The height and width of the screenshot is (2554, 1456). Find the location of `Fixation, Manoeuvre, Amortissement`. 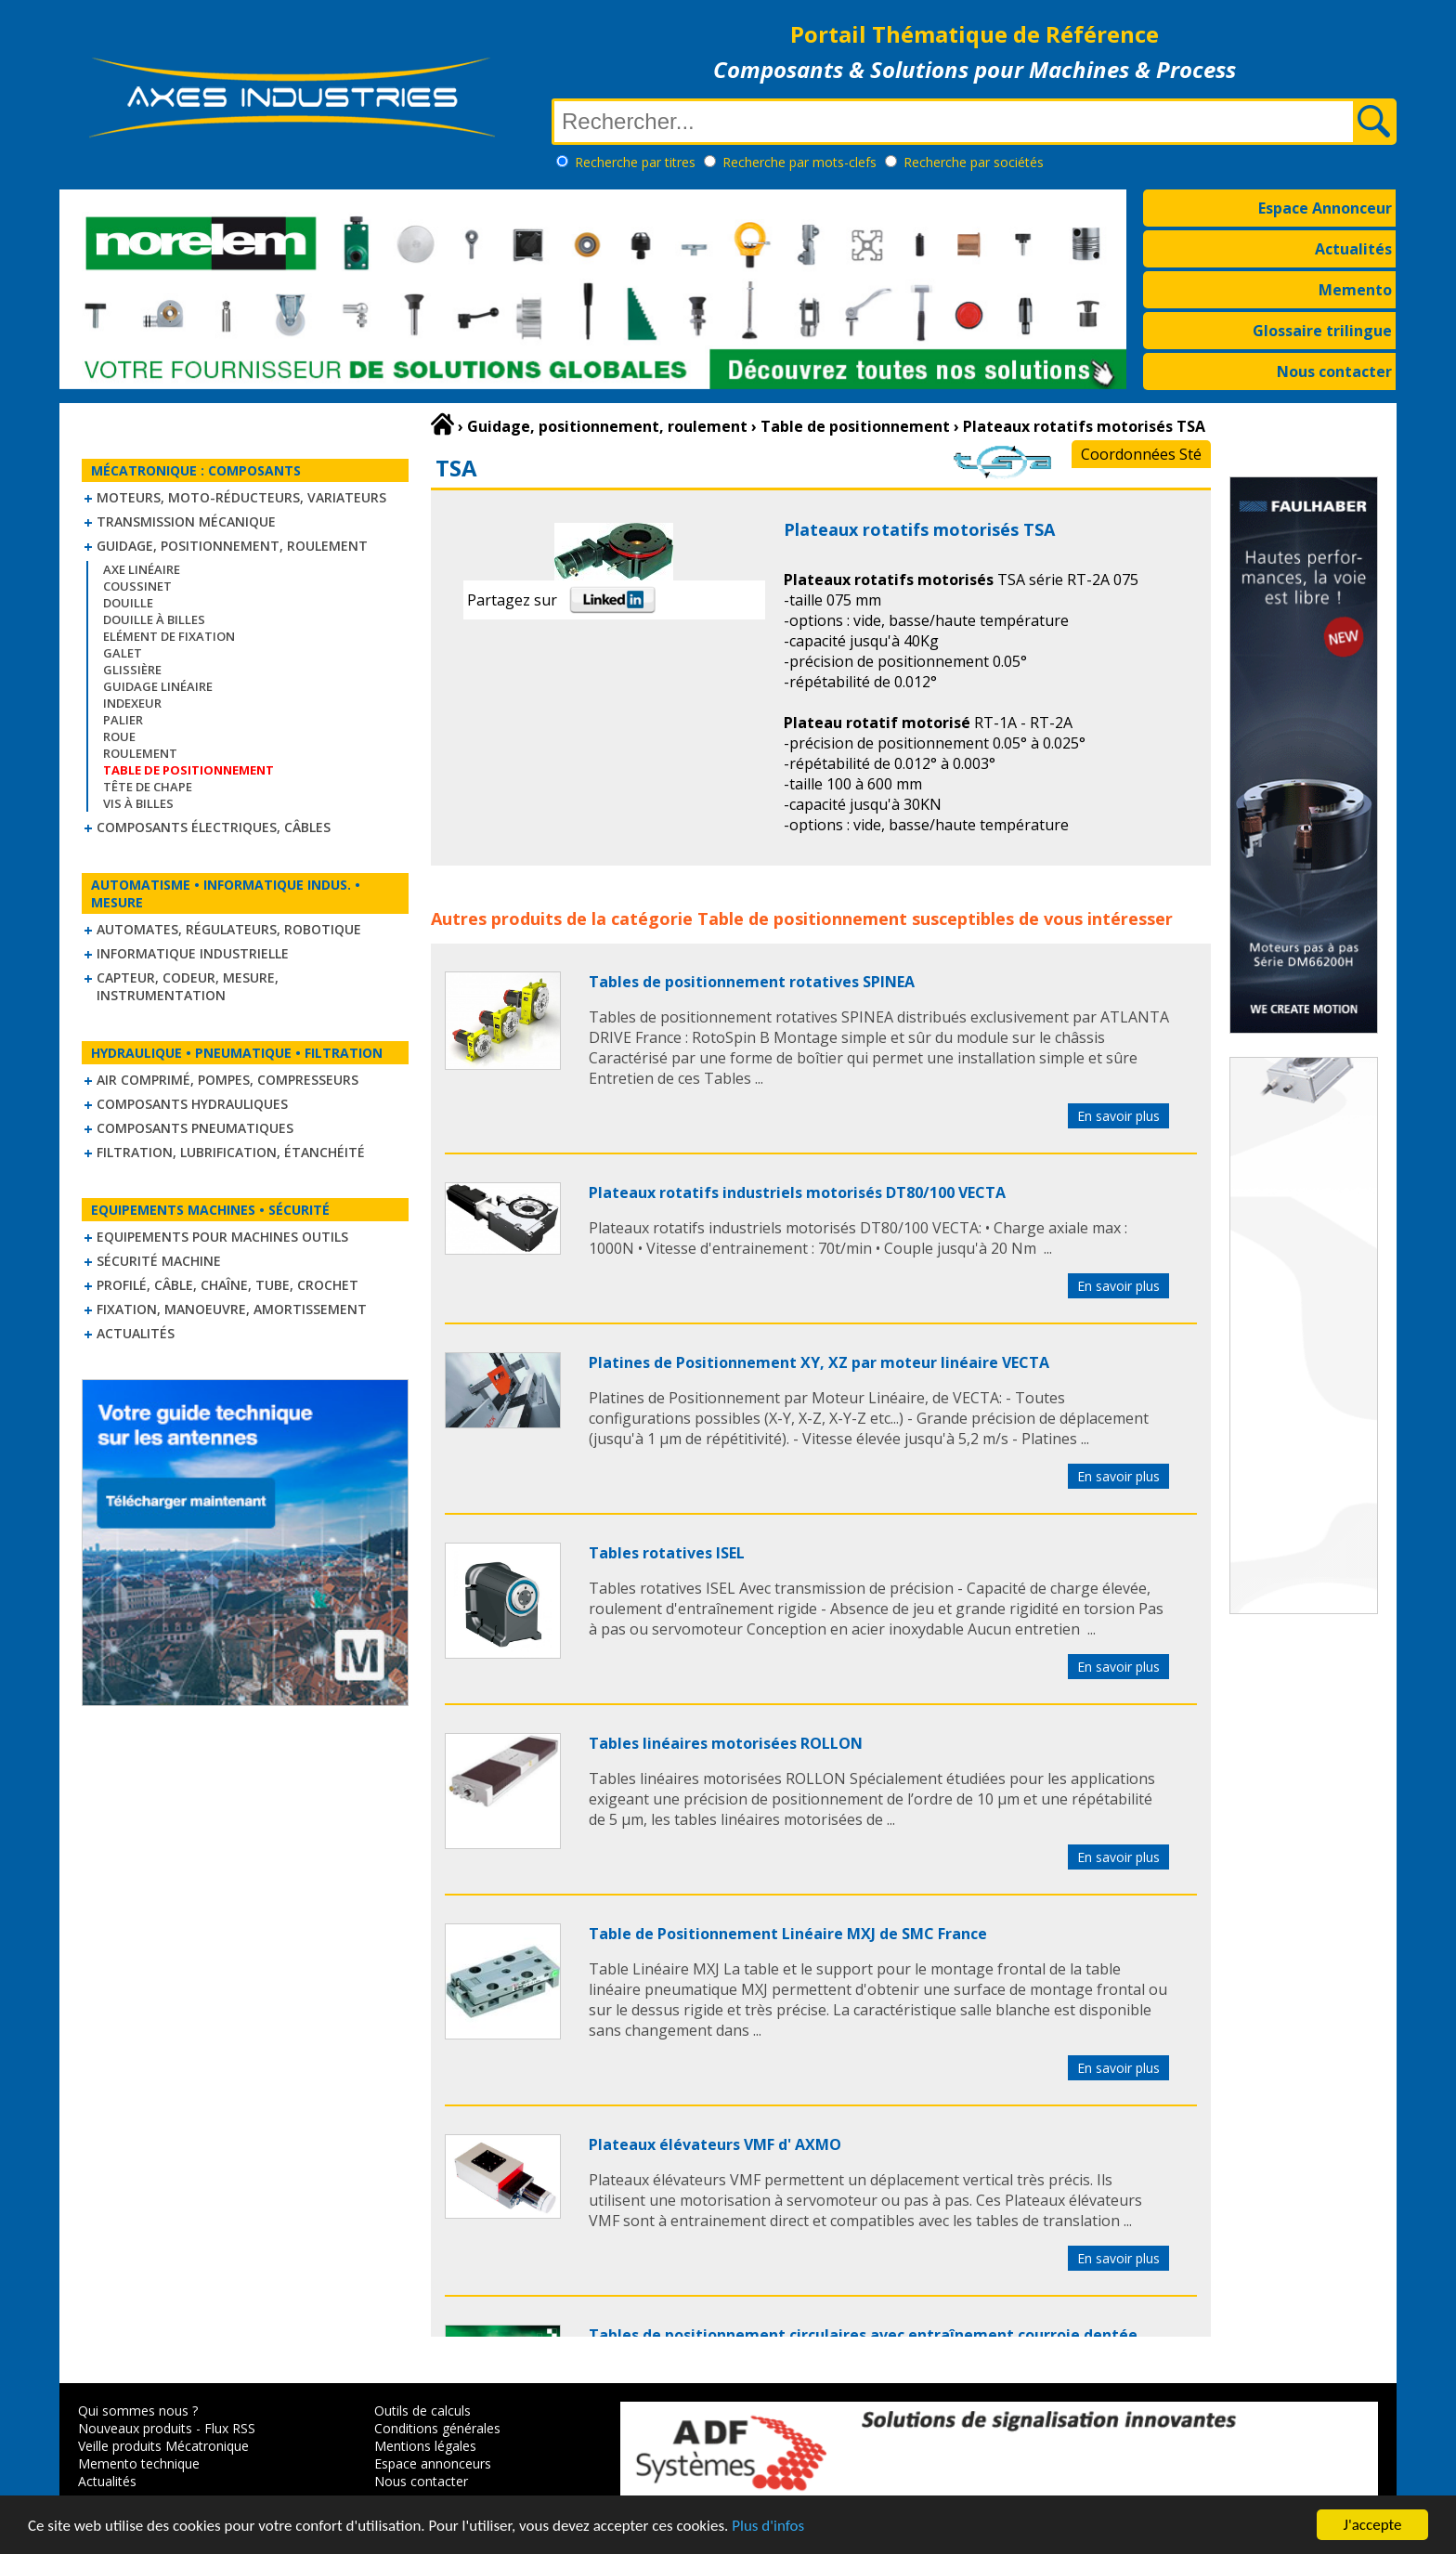

Fixation, Manoeuvre, Amortissement is located at coordinates (232, 1309).